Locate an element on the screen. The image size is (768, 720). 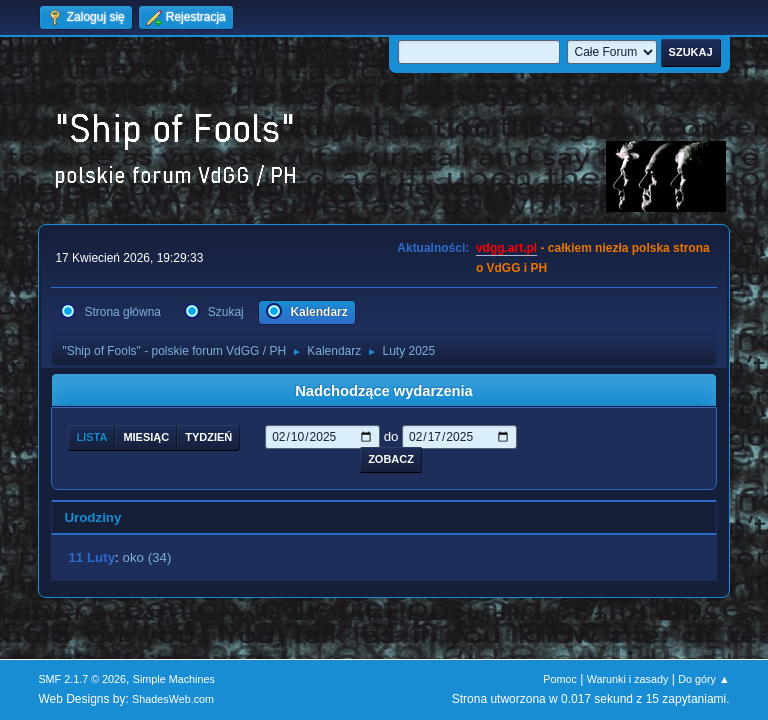
Simple Machines is located at coordinates (174, 679).